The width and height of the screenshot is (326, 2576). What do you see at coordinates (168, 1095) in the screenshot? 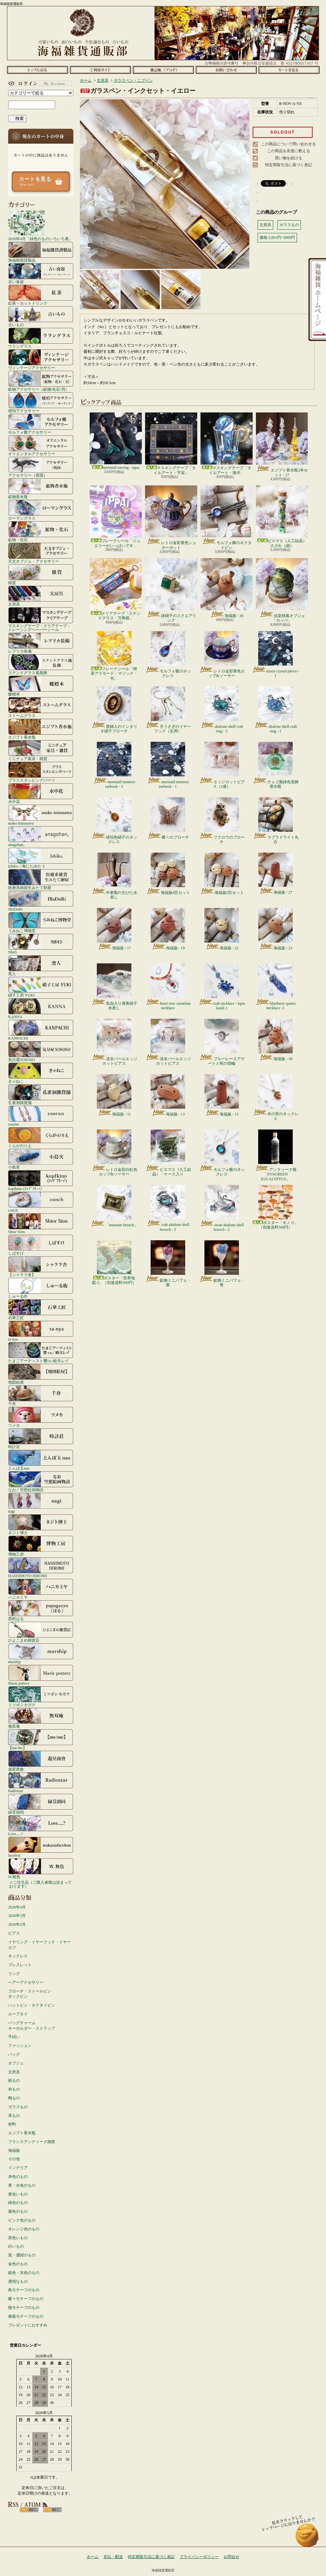
I see `海福族 - 13` at bounding box center [168, 1095].